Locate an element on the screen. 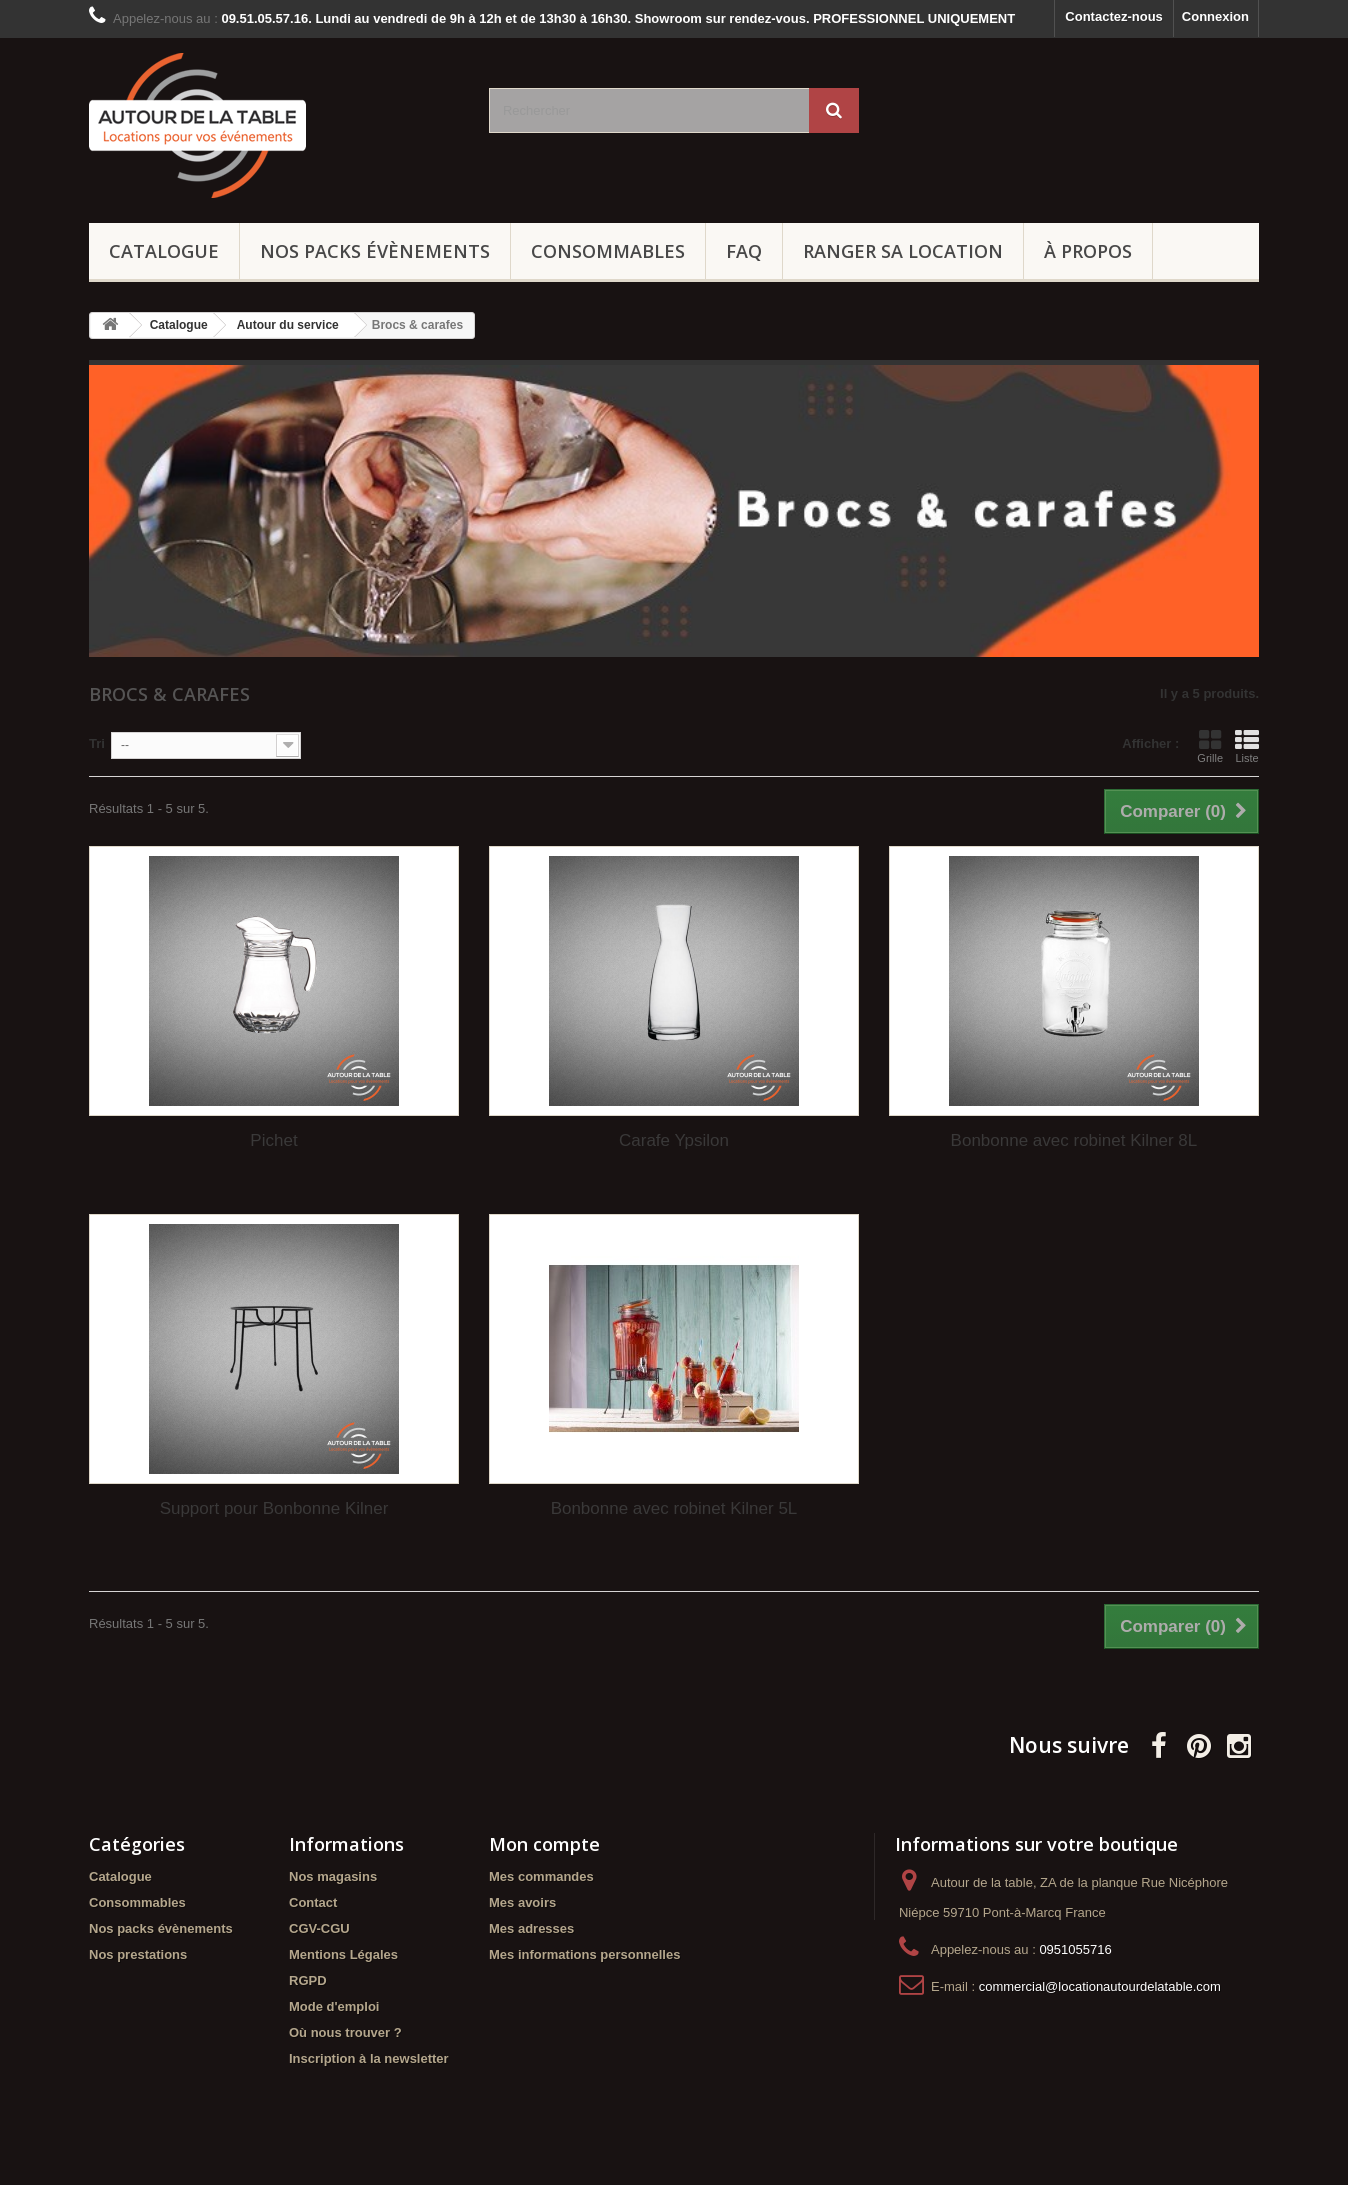 This screenshot has width=1348, height=2185. Mon compte is located at coordinates (544, 1844).